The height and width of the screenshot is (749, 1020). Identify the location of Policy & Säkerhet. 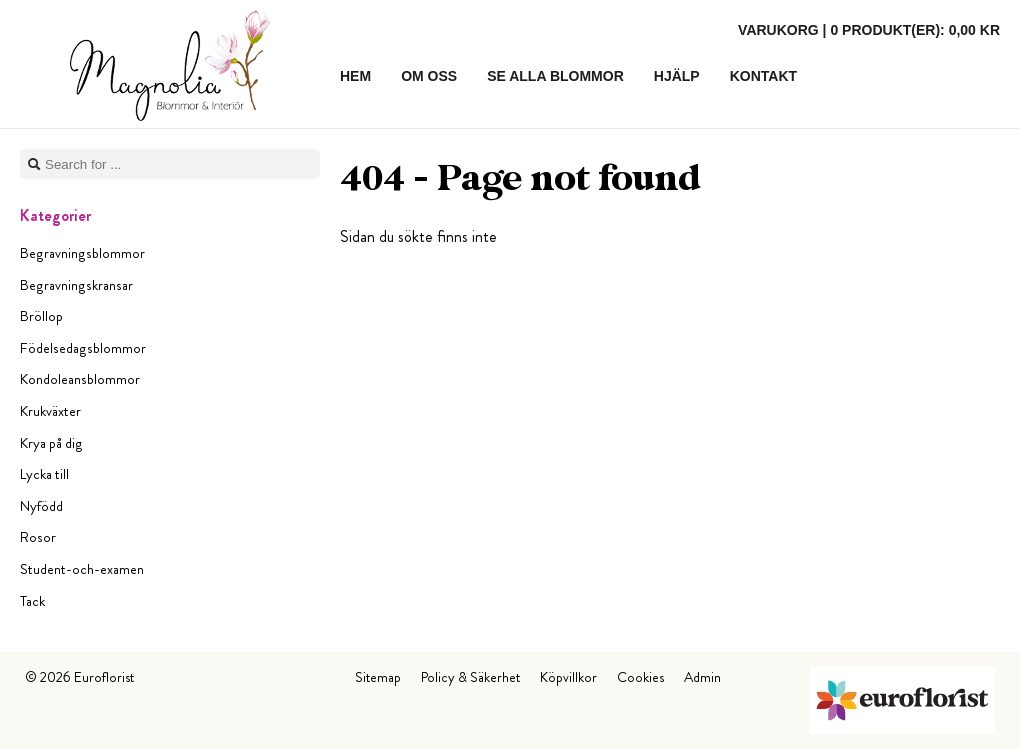
(470, 677).